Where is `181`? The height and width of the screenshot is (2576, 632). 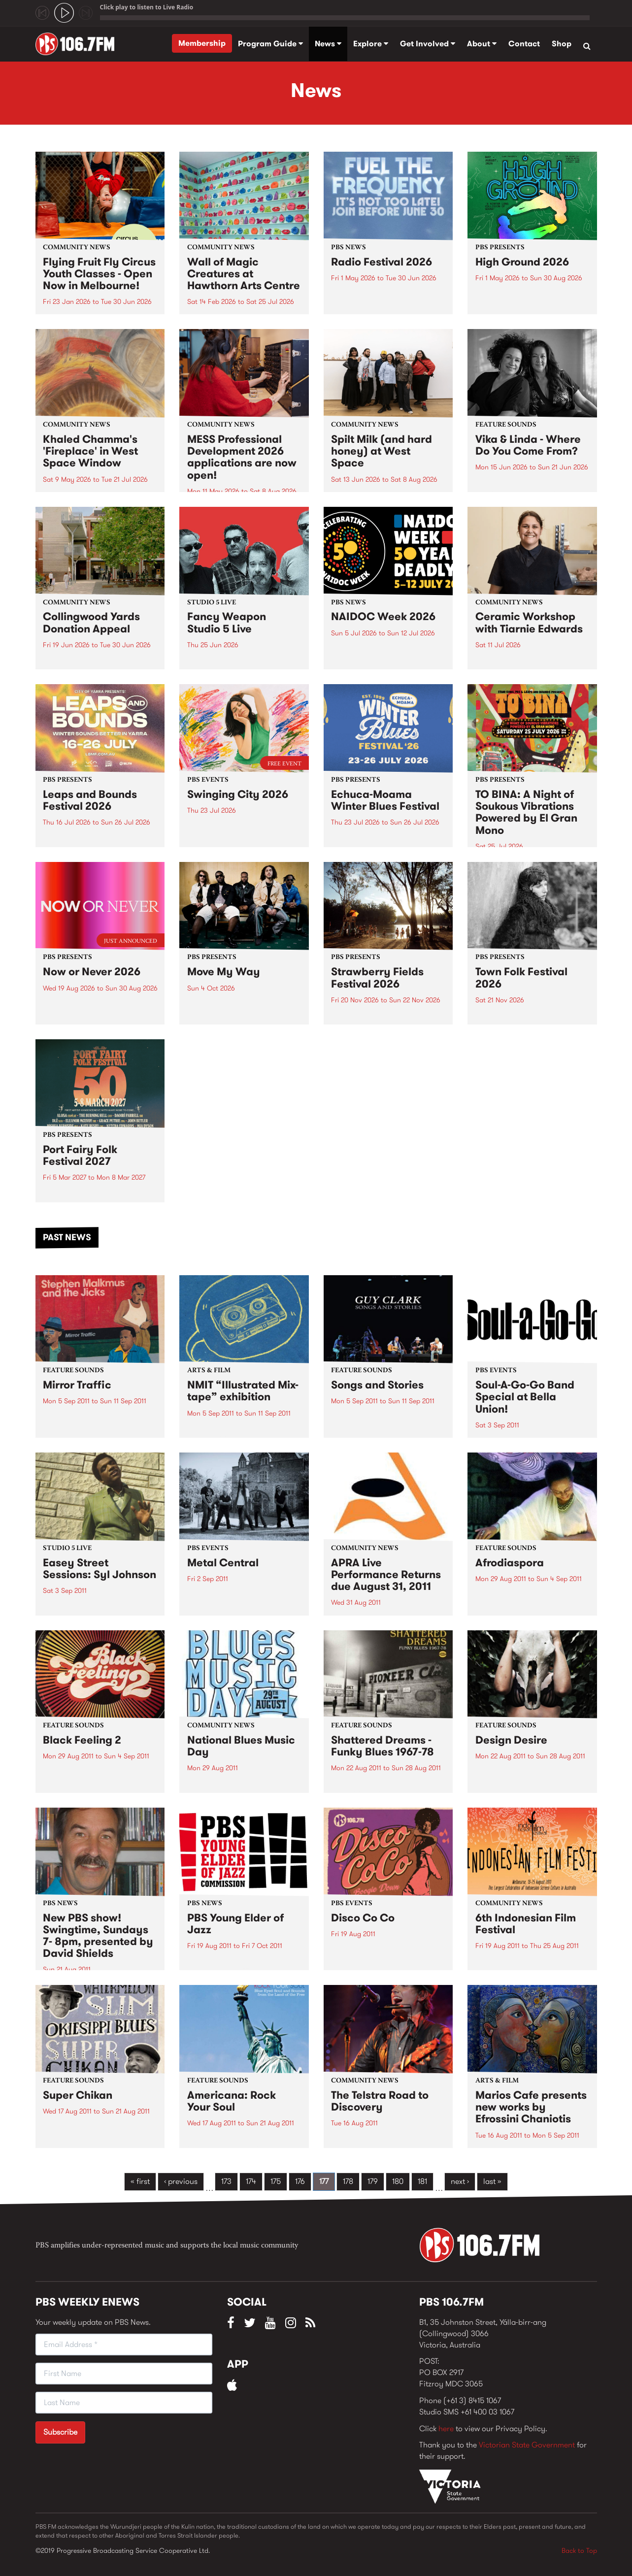
181 is located at coordinates (422, 2181).